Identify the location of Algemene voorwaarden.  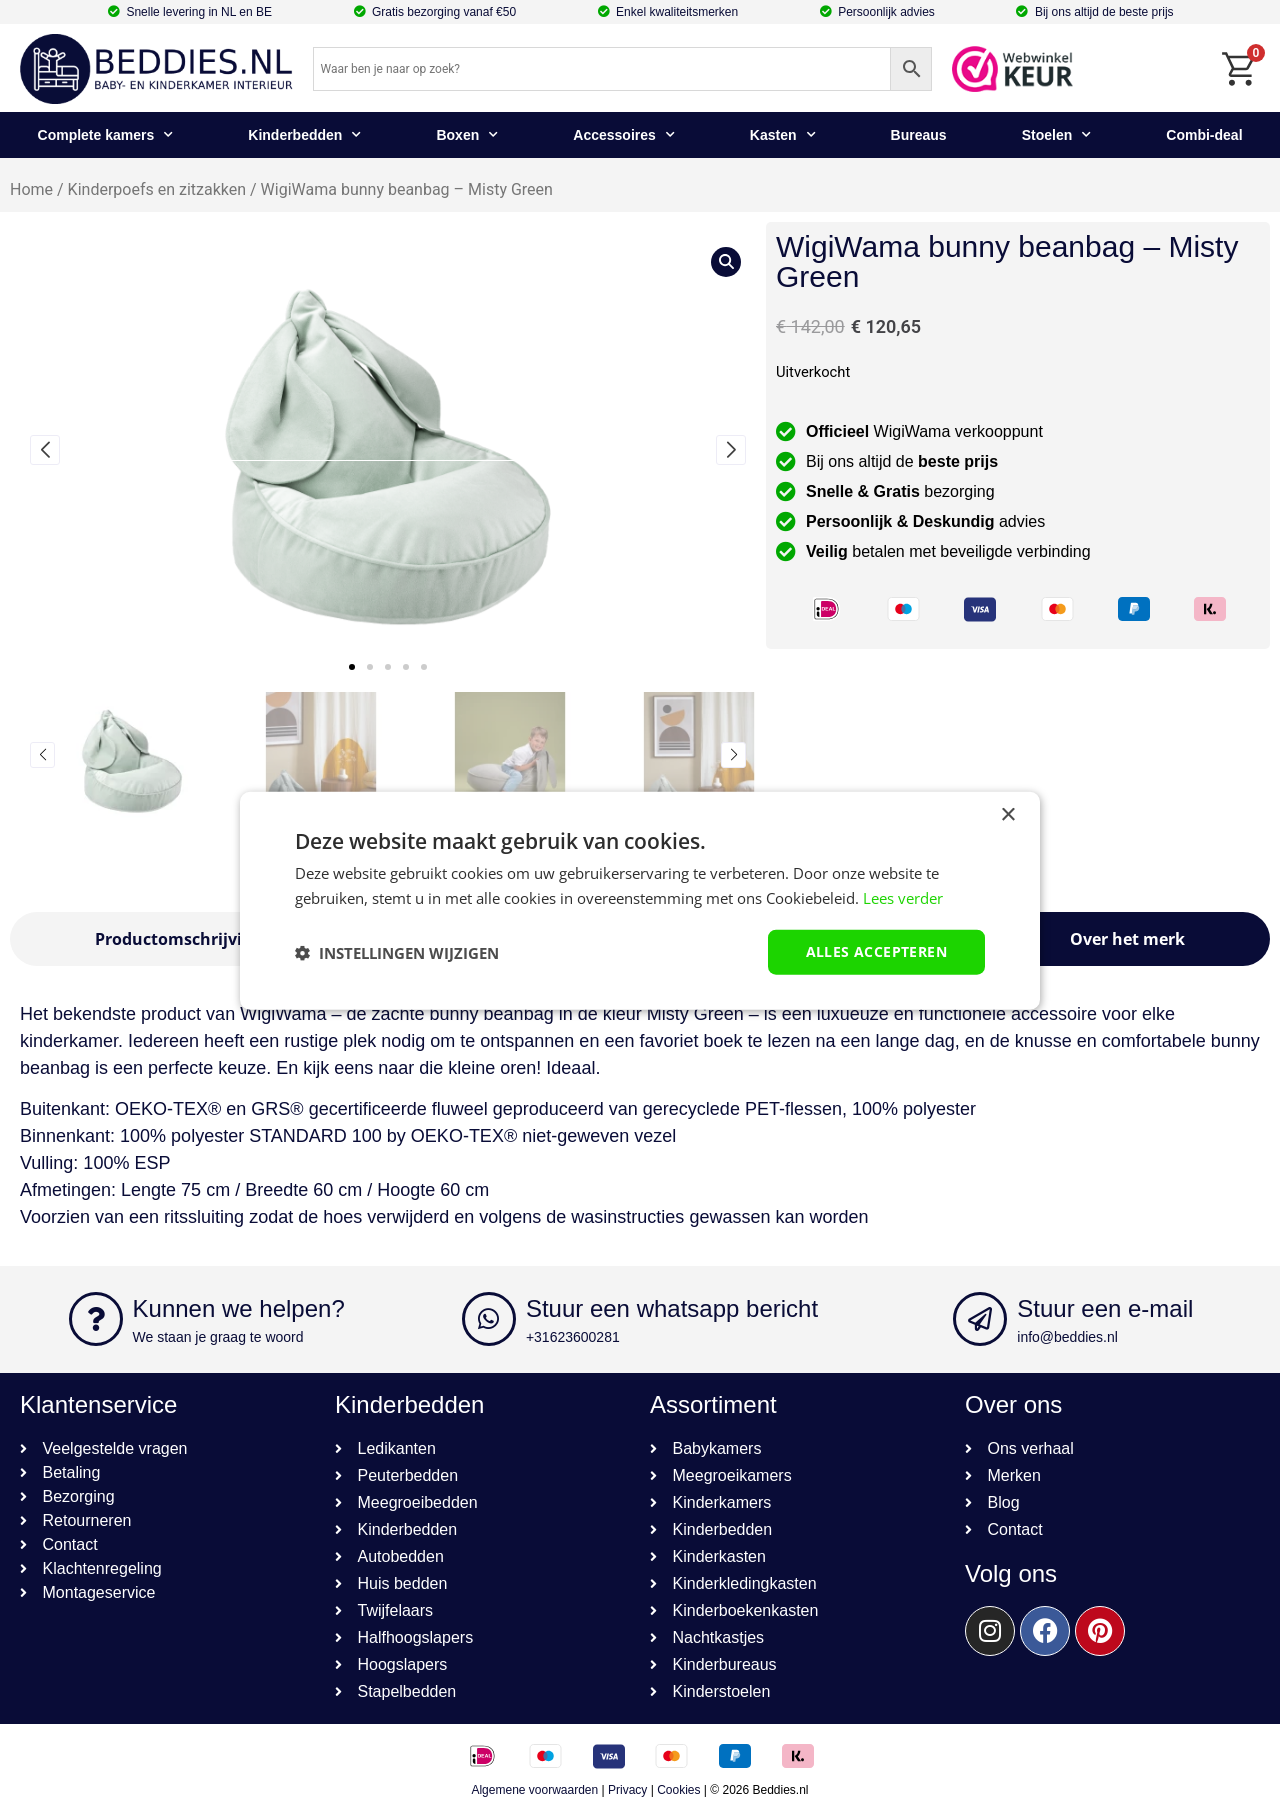
(534, 1790).